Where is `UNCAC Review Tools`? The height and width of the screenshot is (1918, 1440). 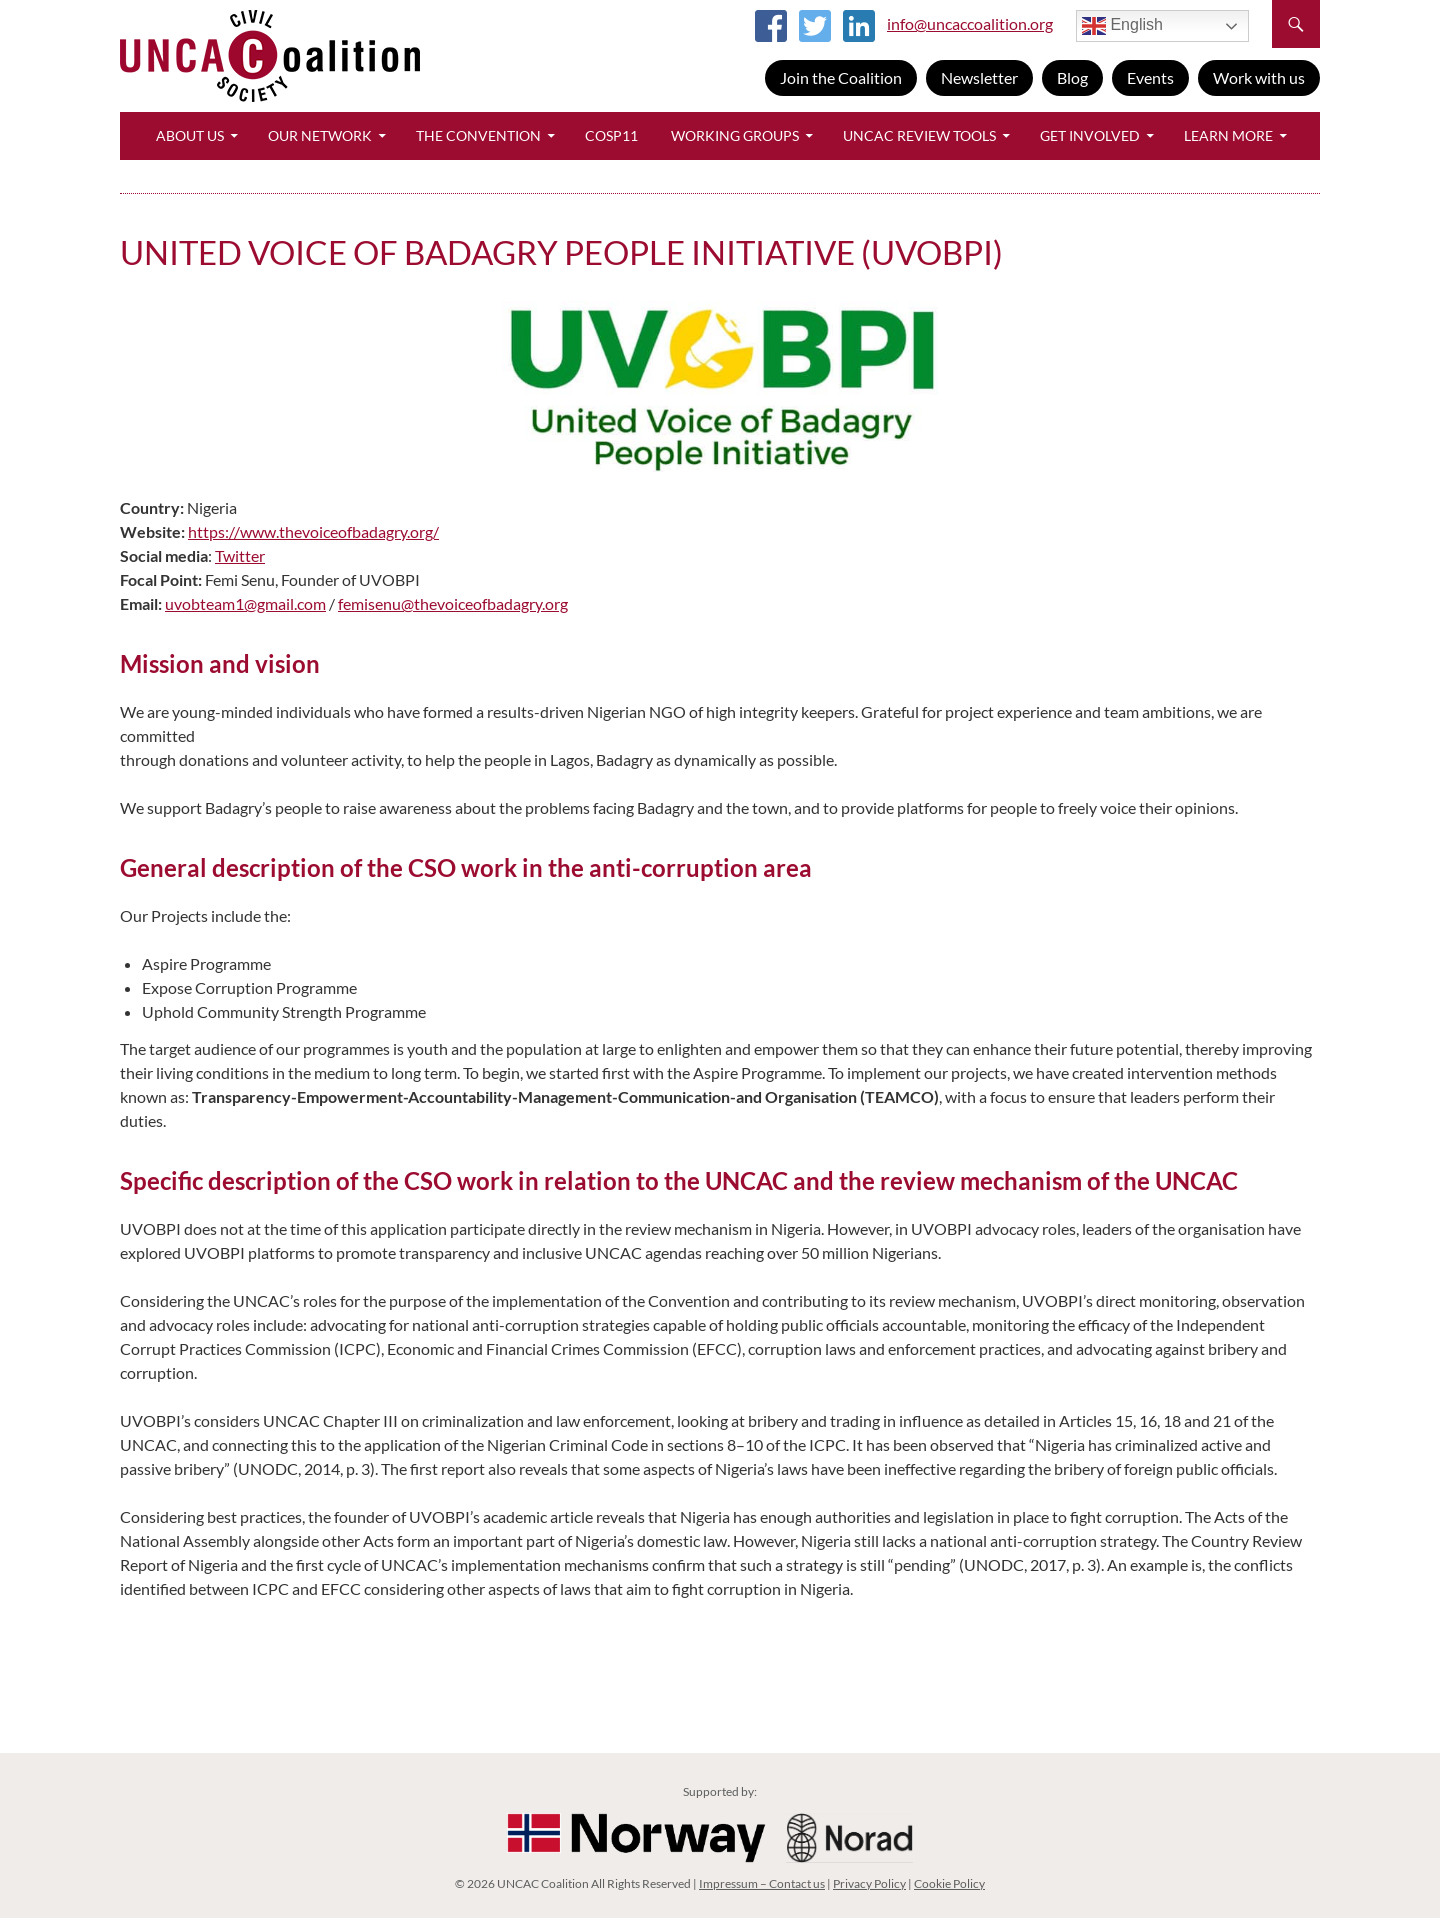
UNCAC Review Tools is located at coordinates (919, 135).